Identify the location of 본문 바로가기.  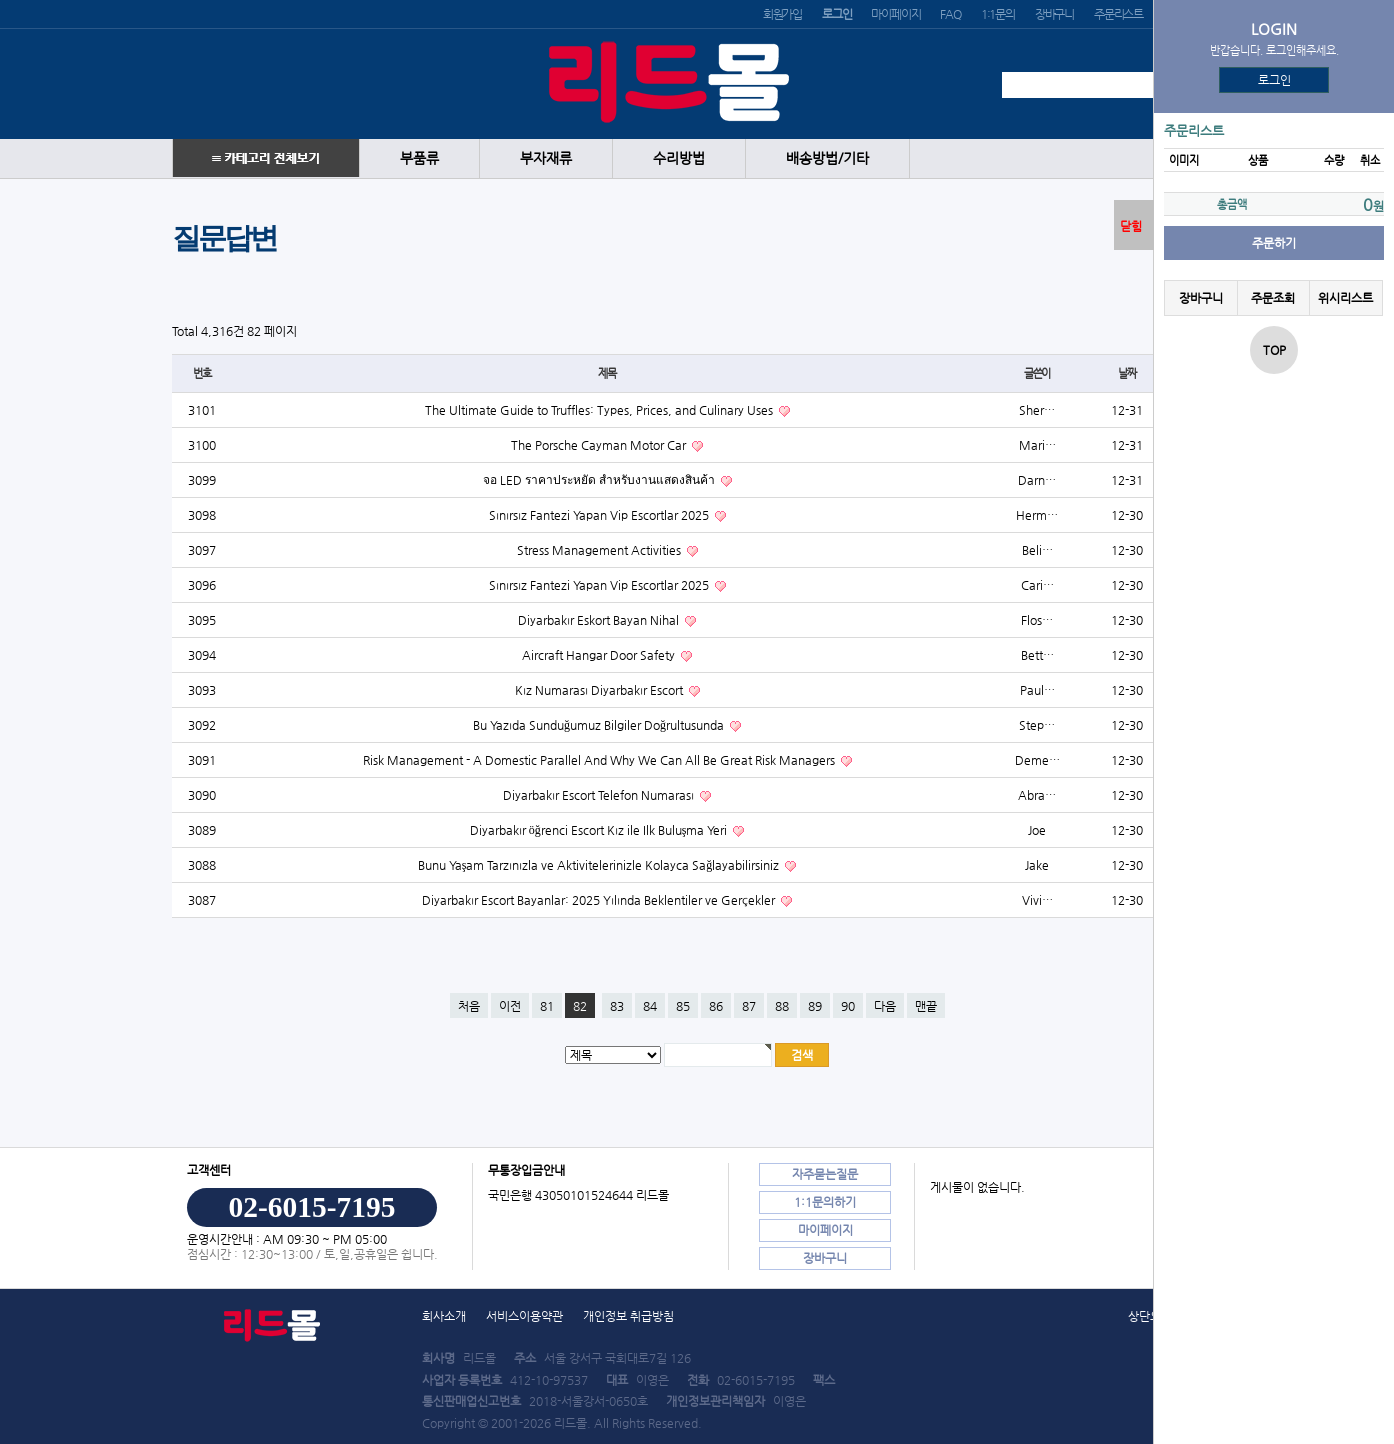
(0, 0).